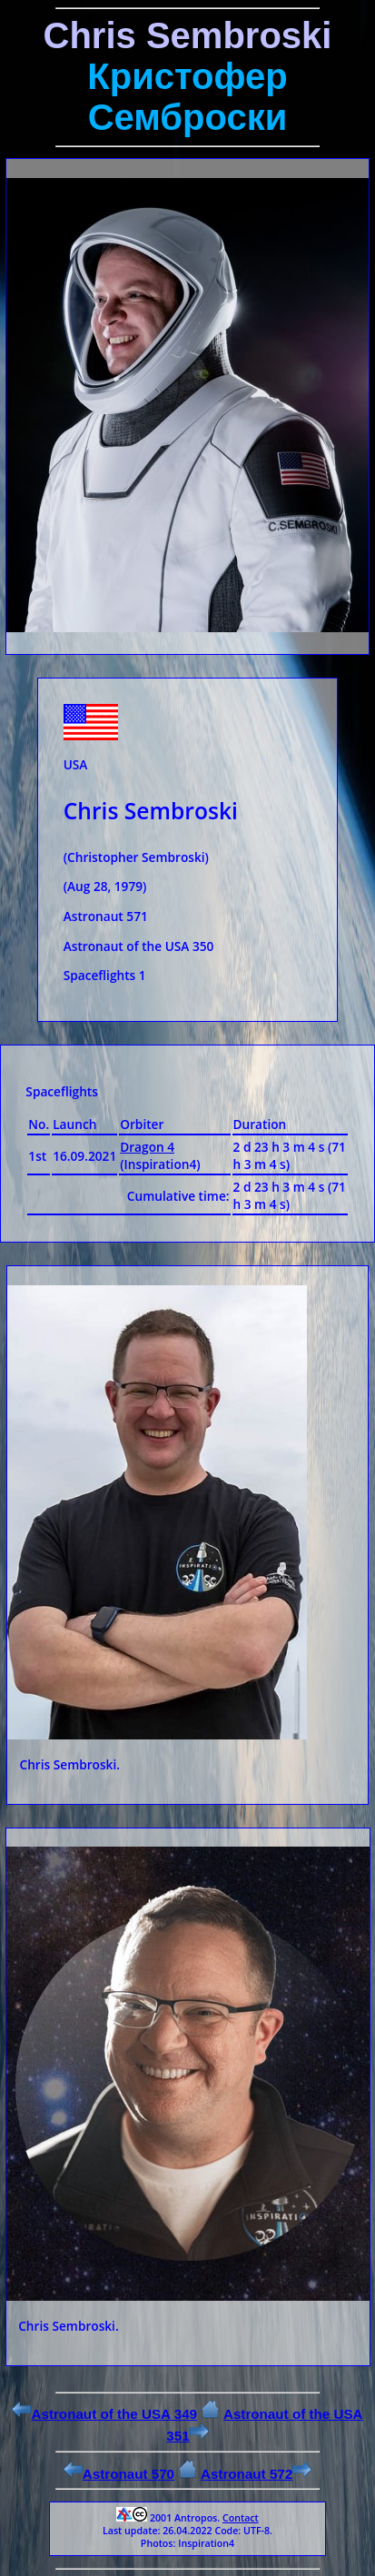 The width and height of the screenshot is (375, 2576). Describe the element at coordinates (240, 2518) in the screenshot. I see `Contact` at that location.